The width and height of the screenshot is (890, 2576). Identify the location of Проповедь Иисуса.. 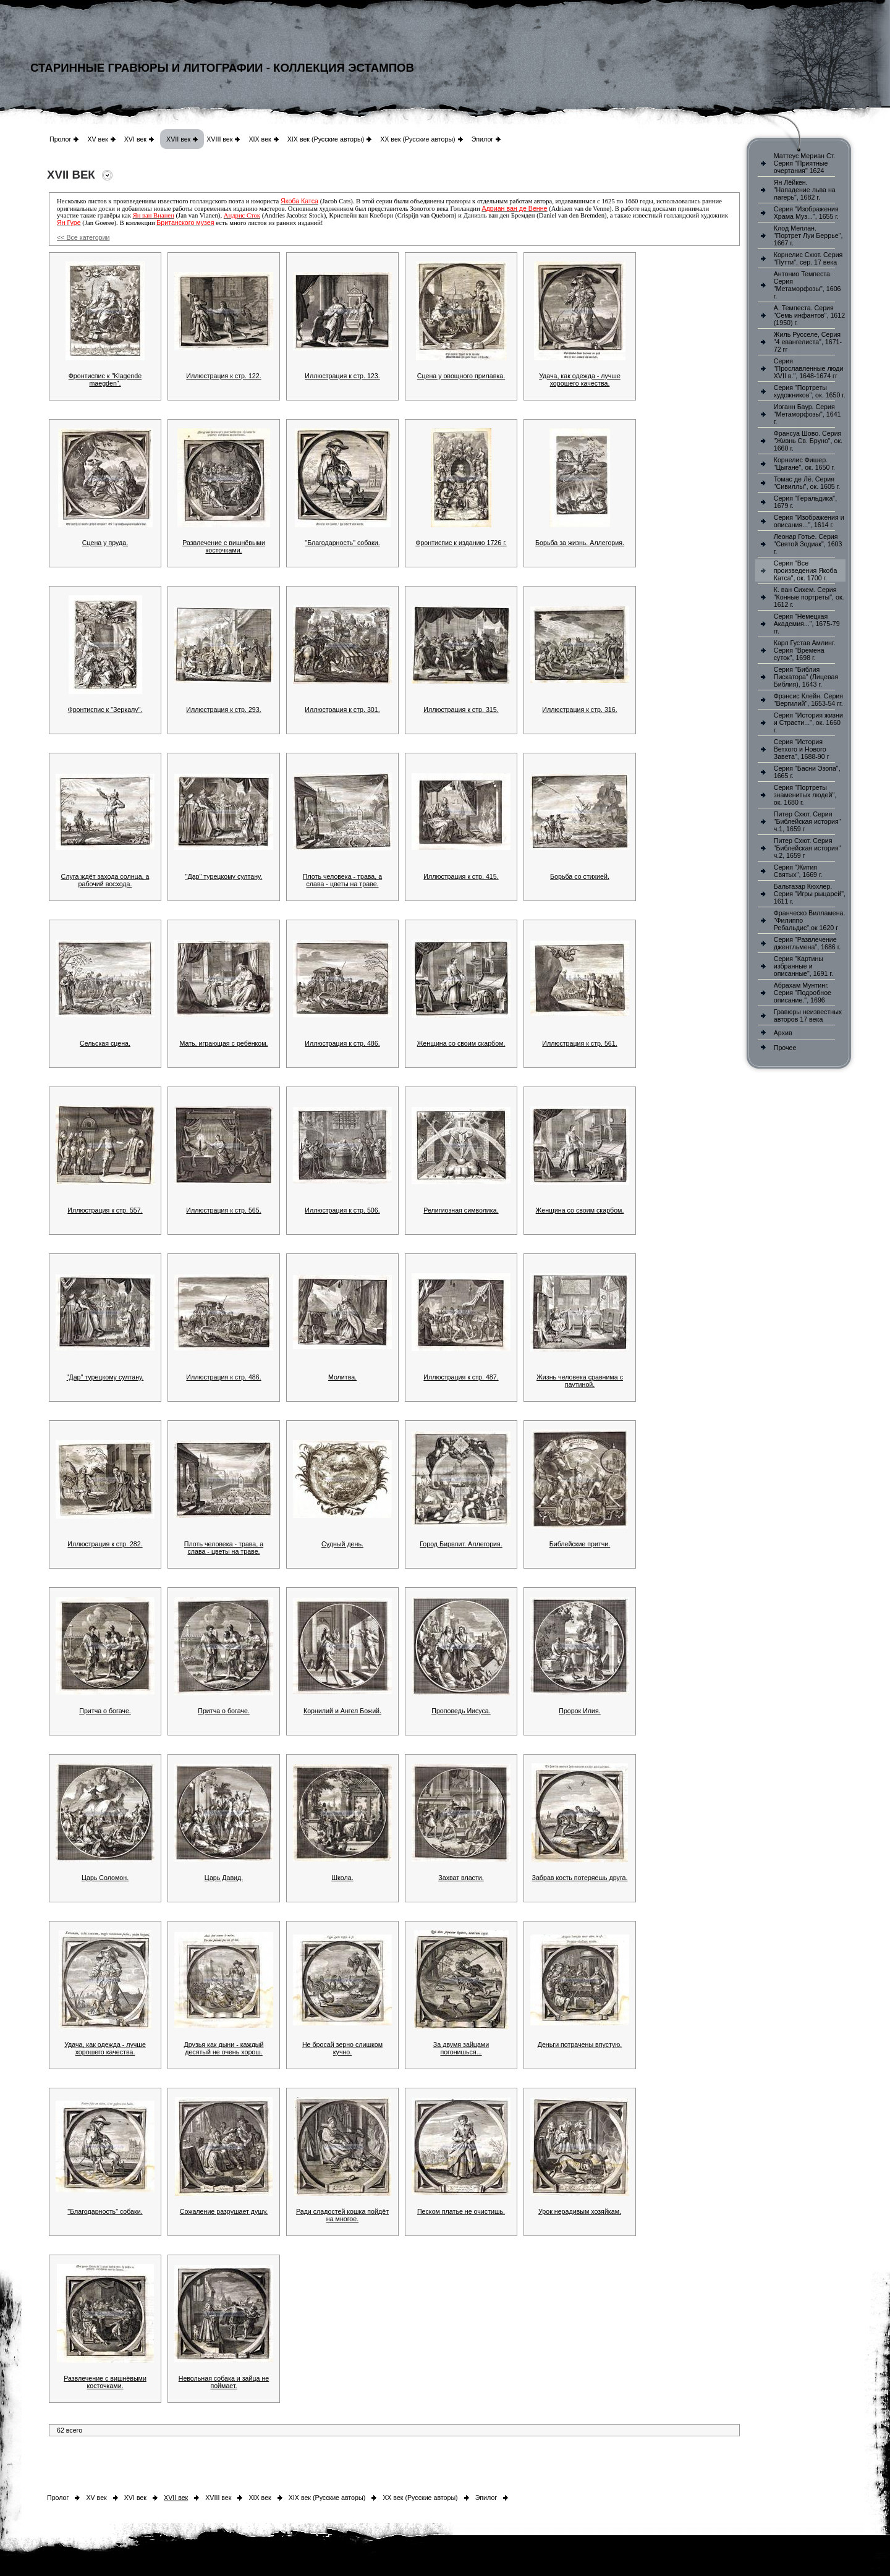
(461, 1710).